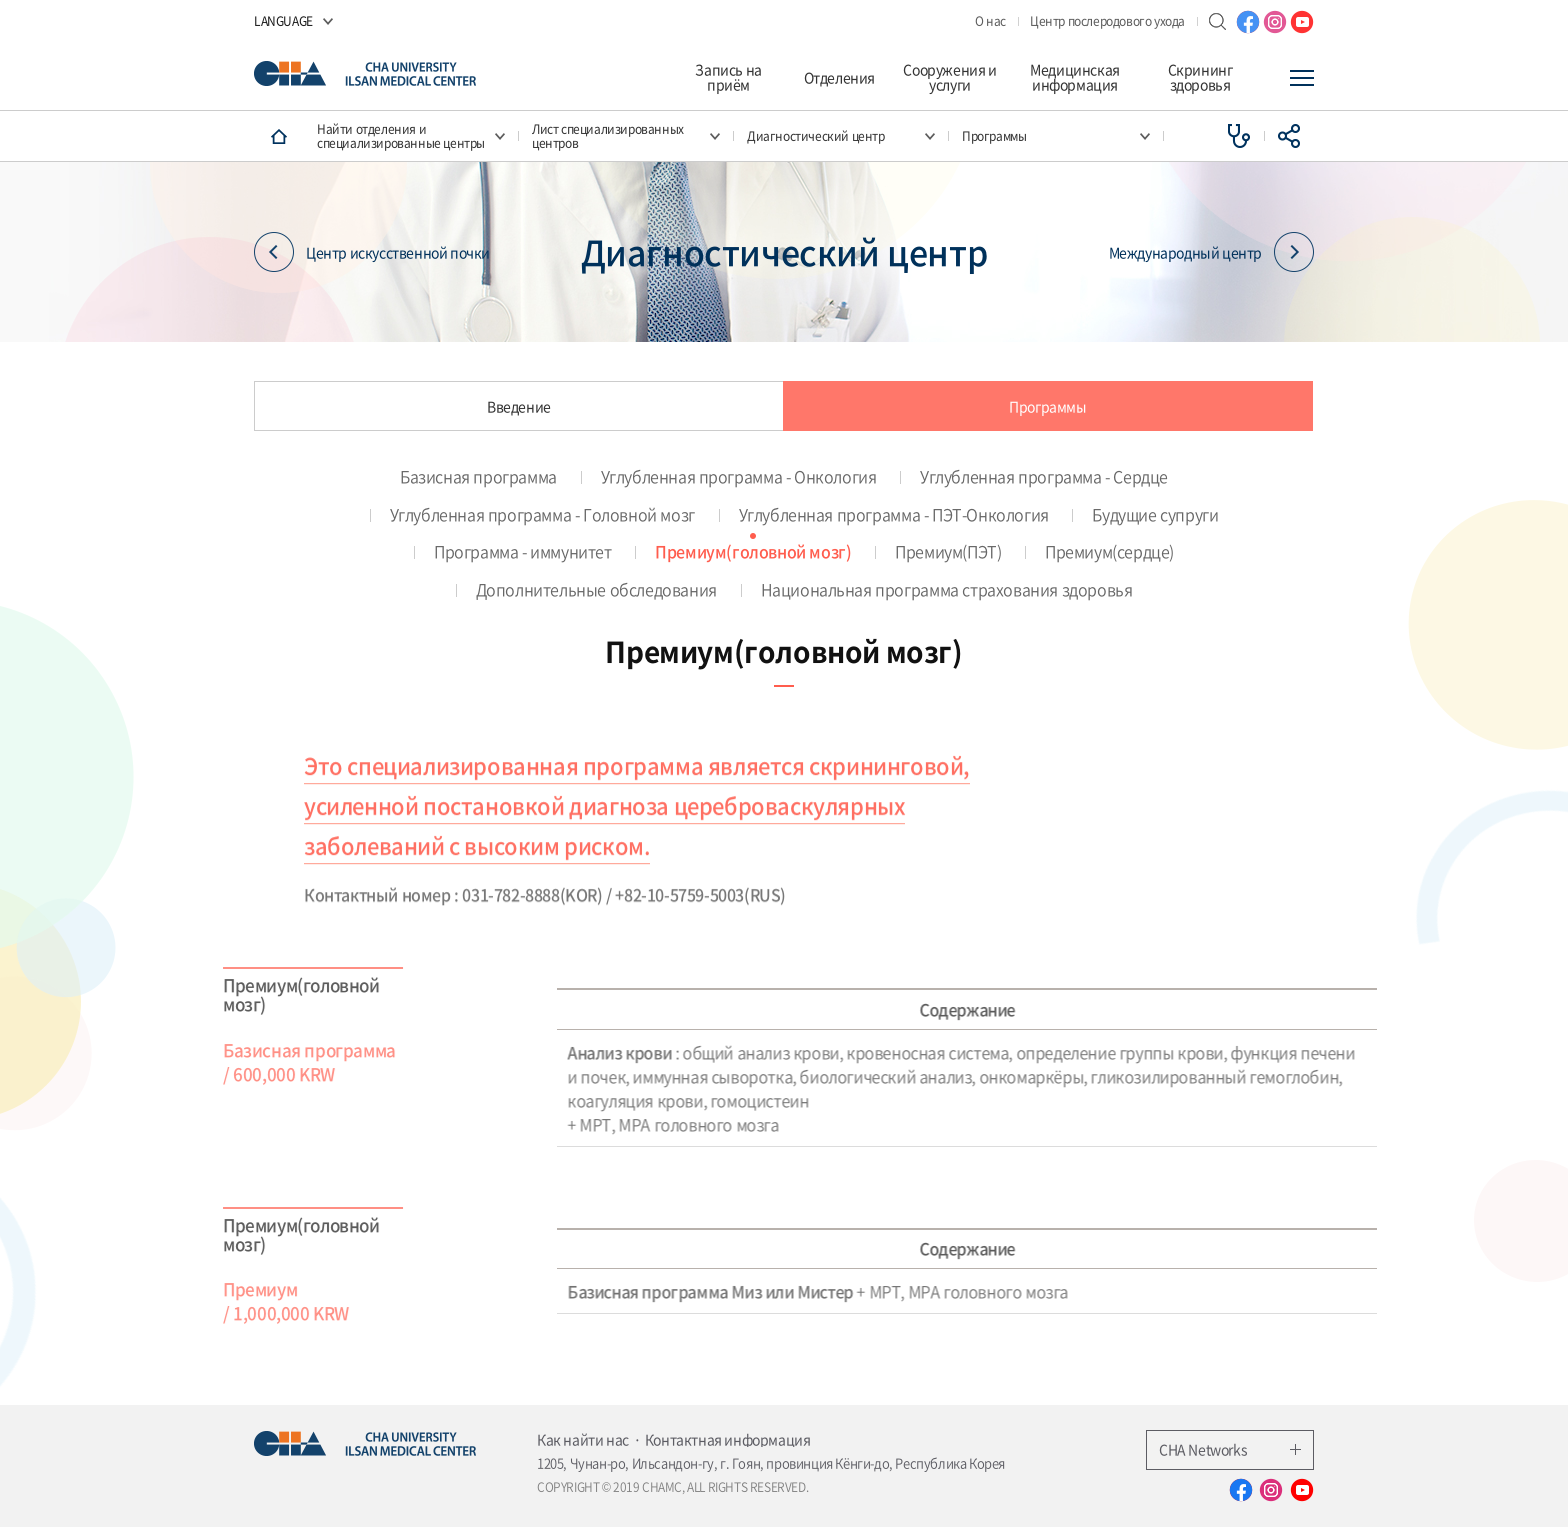 The image size is (1568, 1527). I want to click on Базисная программа, so click(478, 476).